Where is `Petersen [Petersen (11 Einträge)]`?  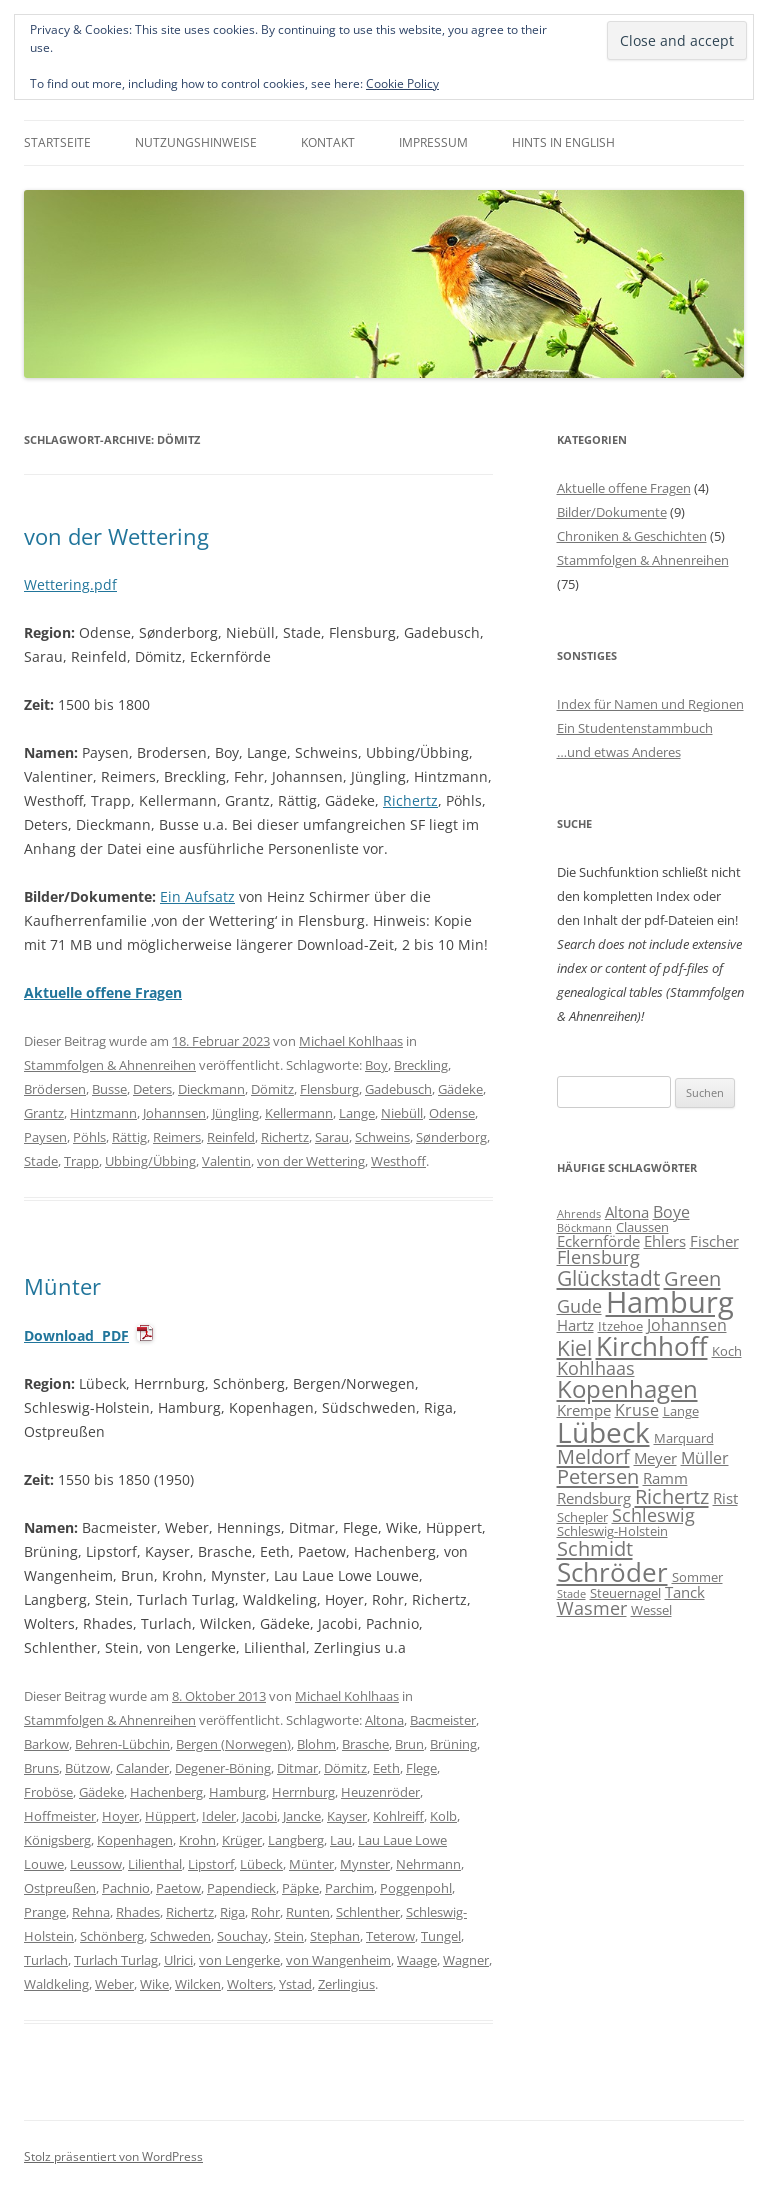 Petersen [Petersen (11 Einträge)] is located at coordinates (598, 1476).